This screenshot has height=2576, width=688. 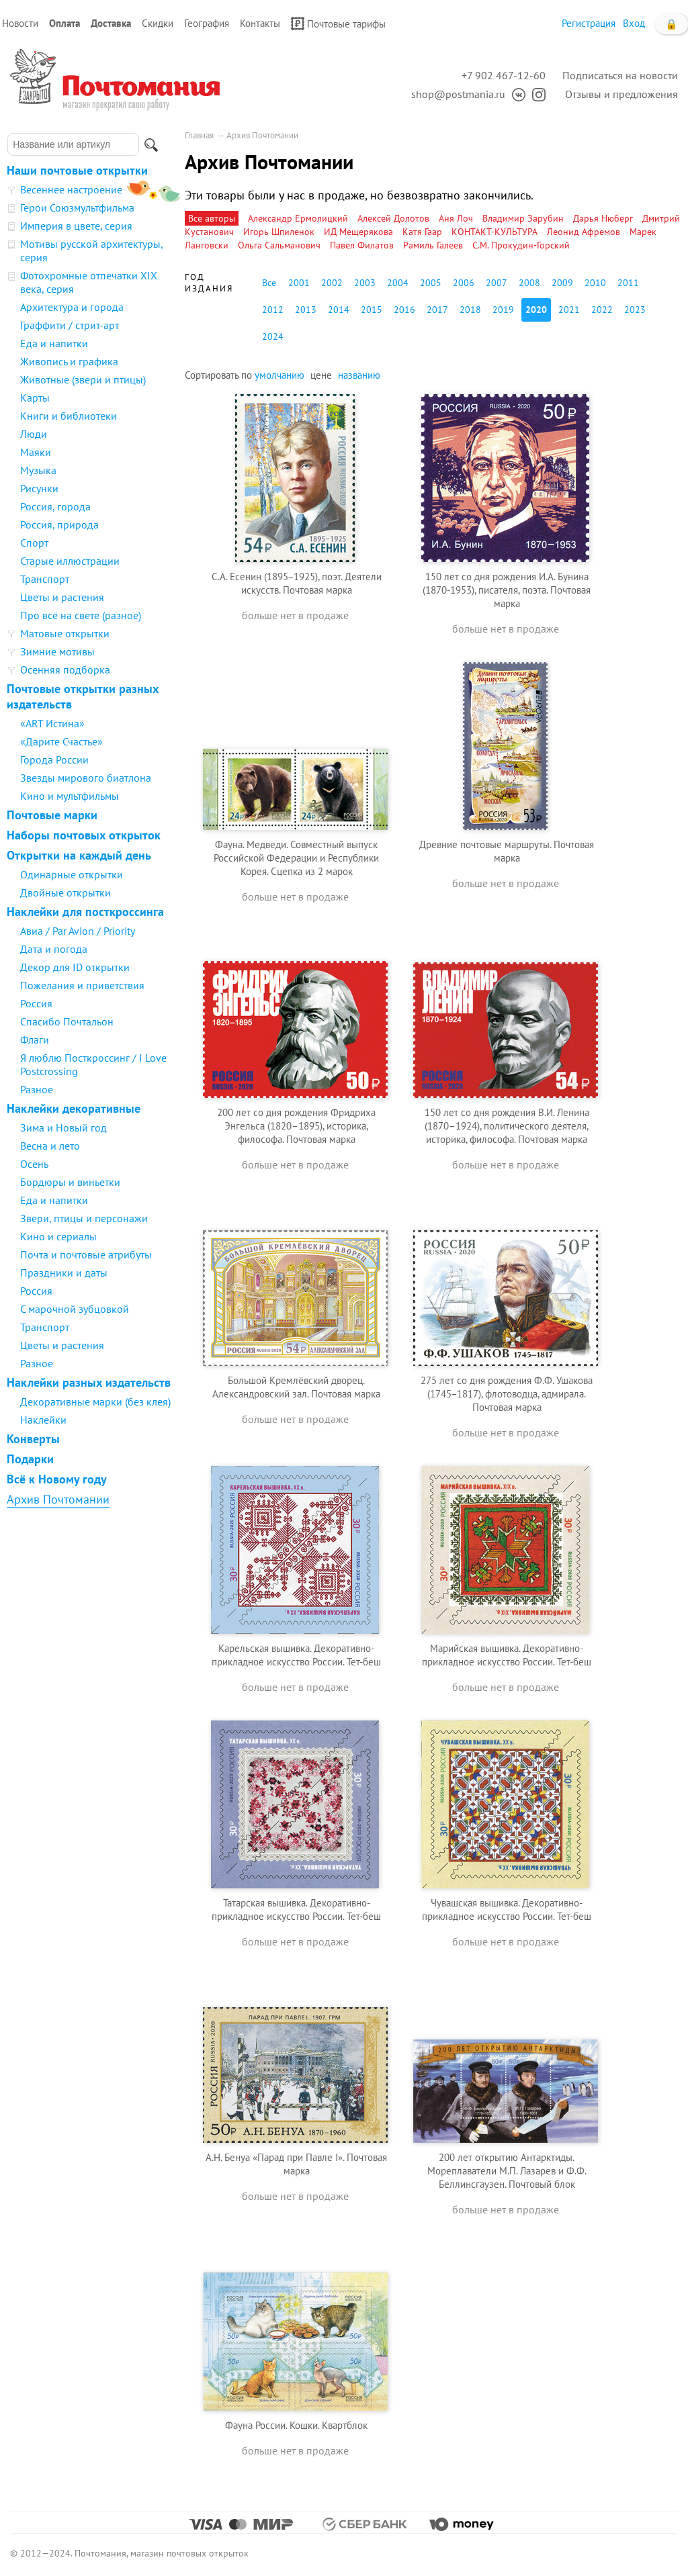 What do you see at coordinates (358, 232) in the screenshot?
I see `ИД Мещерякова` at bounding box center [358, 232].